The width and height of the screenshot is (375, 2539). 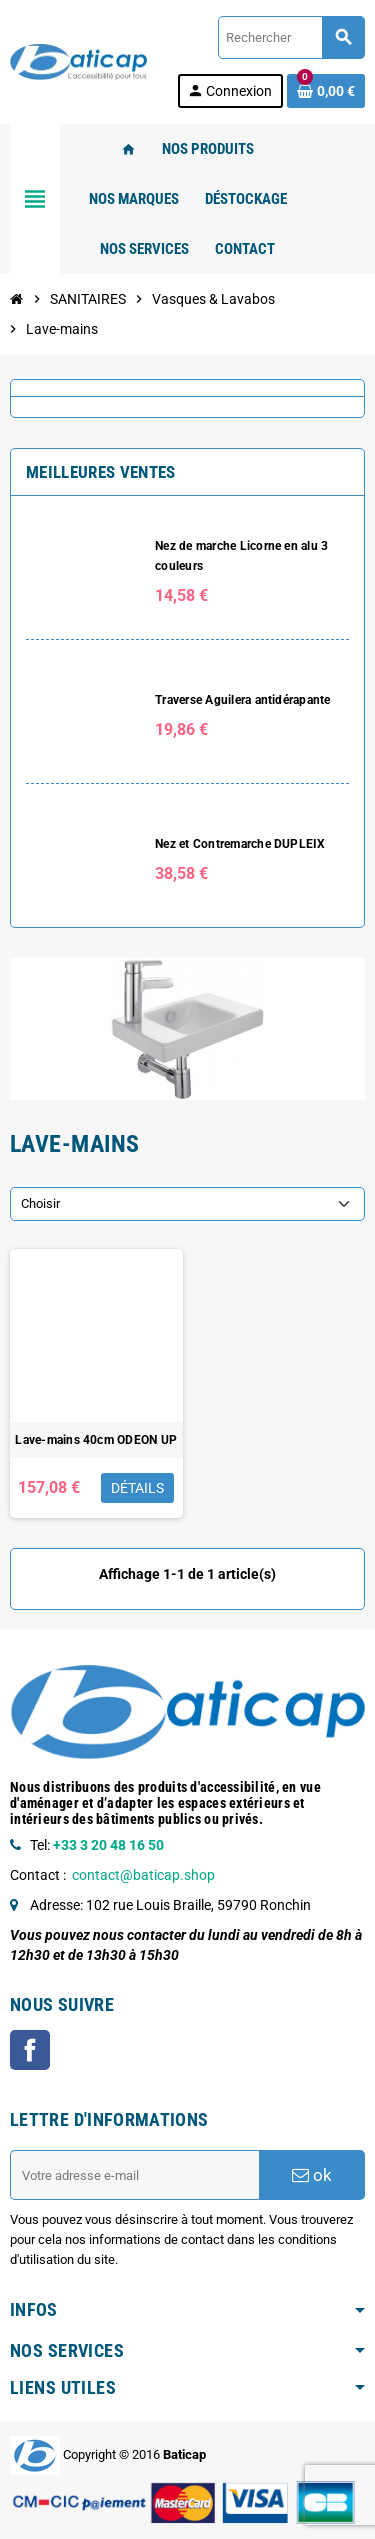 What do you see at coordinates (143, 1875) in the screenshot?
I see `contact@baticap.shop` at bounding box center [143, 1875].